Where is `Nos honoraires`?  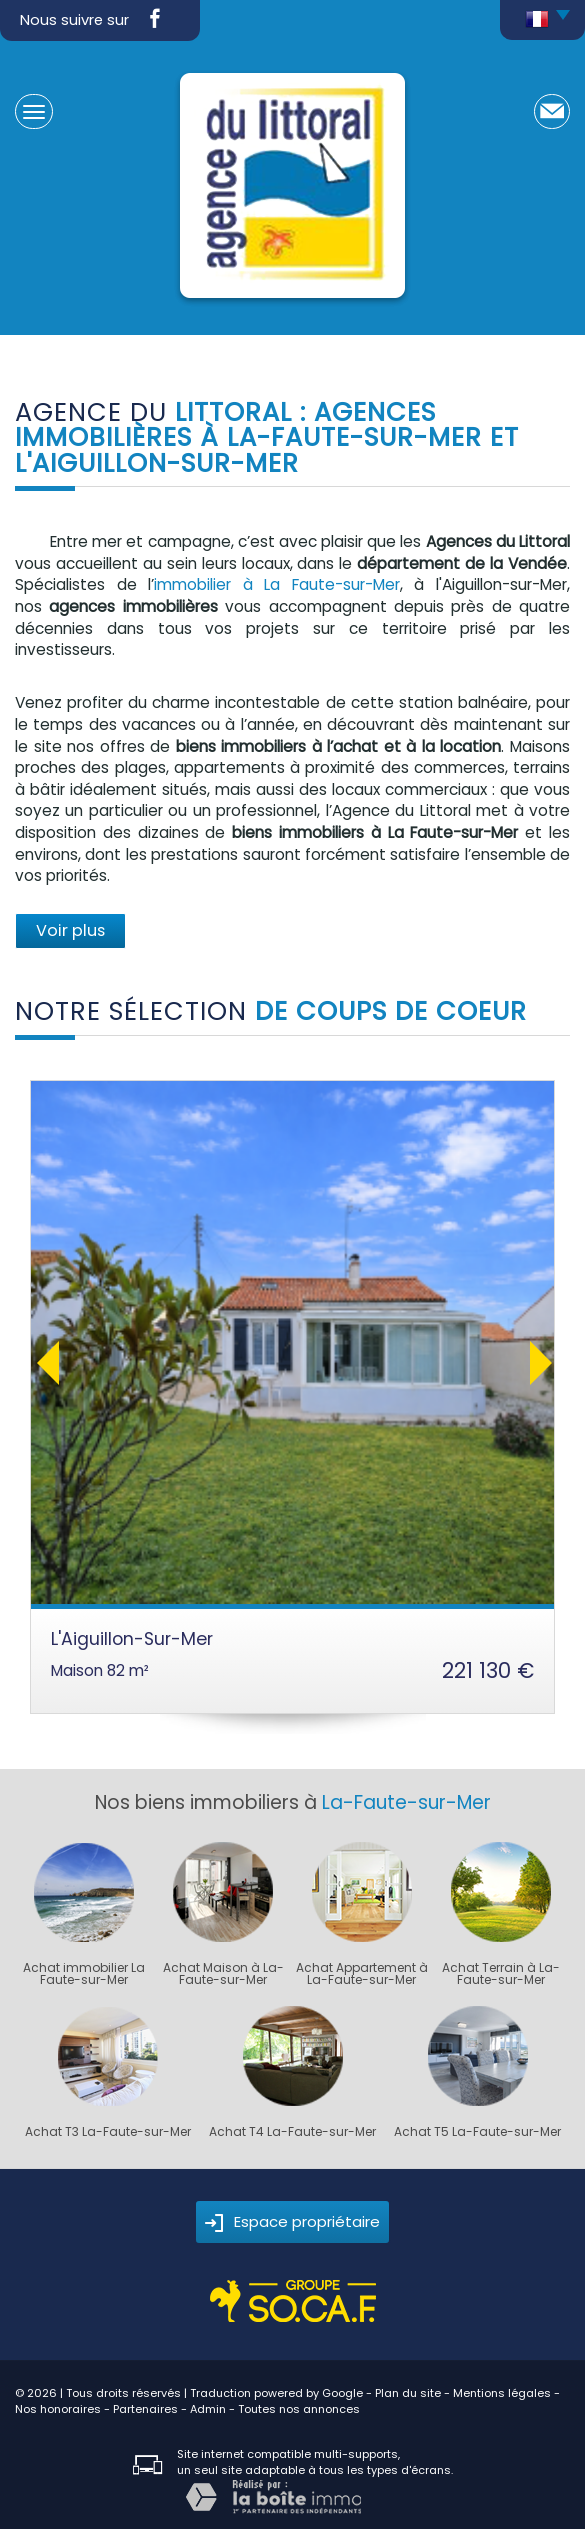
Nos honoraires is located at coordinates (58, 2409).